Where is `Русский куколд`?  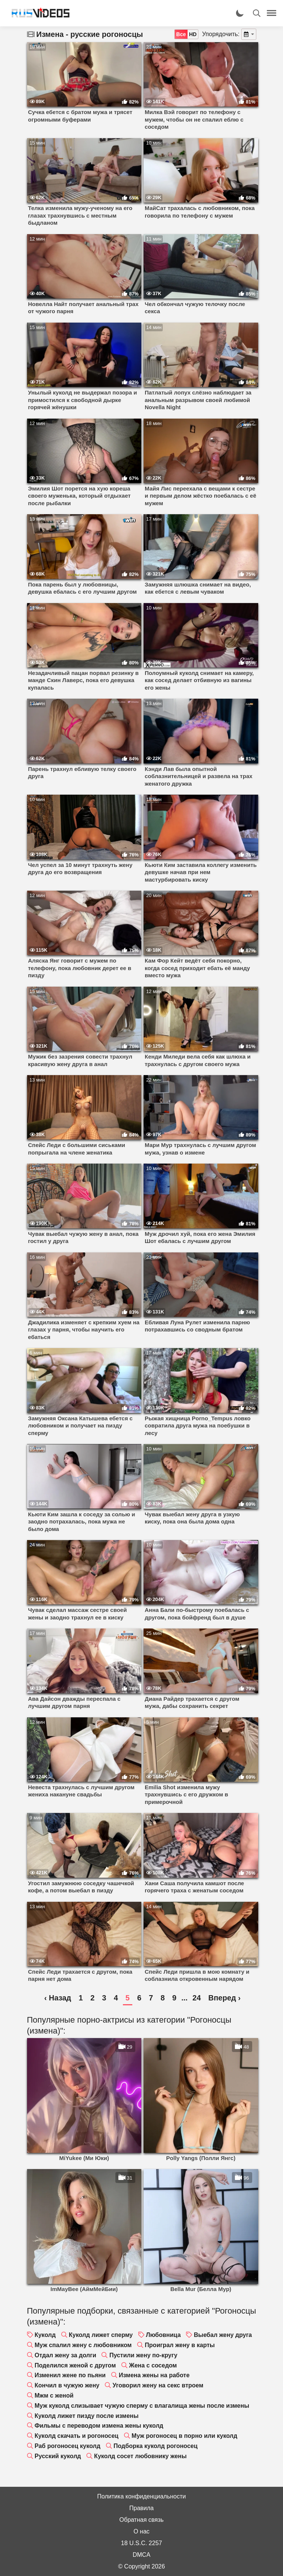
Русский куколд is located at coordinates (58, 2456).